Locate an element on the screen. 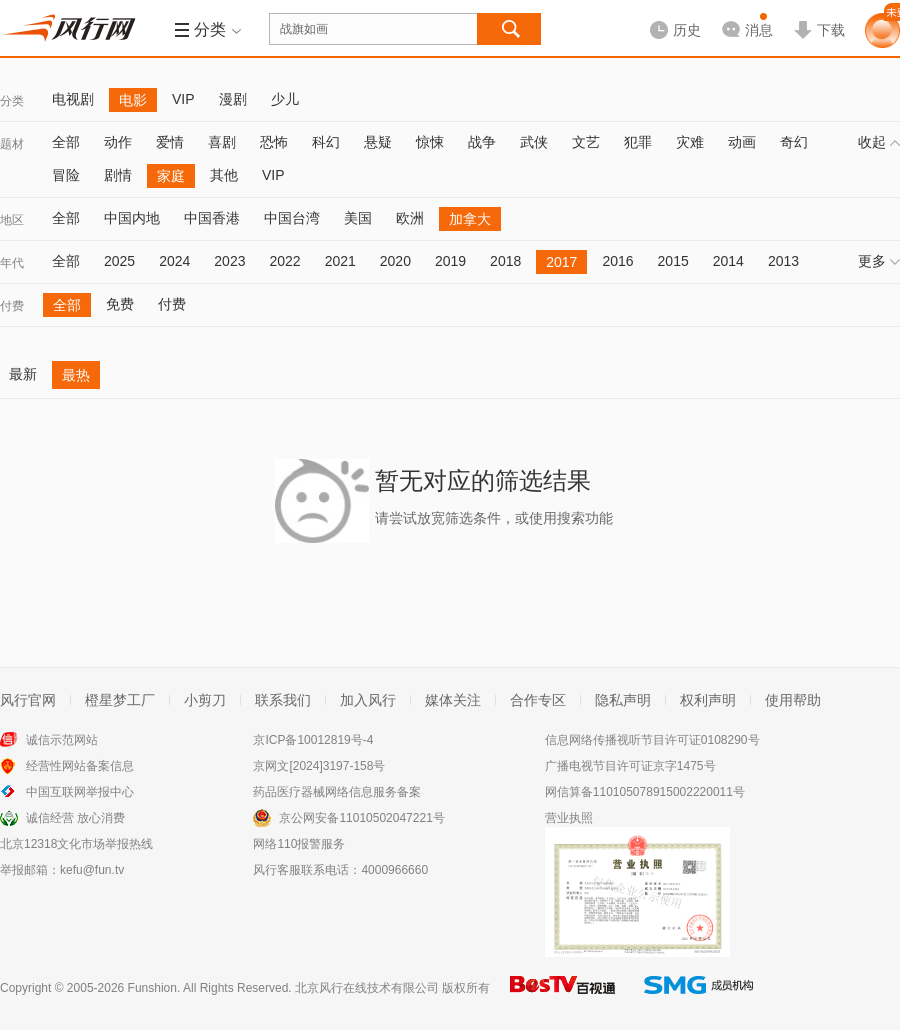 The width and height of the screenshot is (900, 1030). 2015 is located at coordinates (673, 261).